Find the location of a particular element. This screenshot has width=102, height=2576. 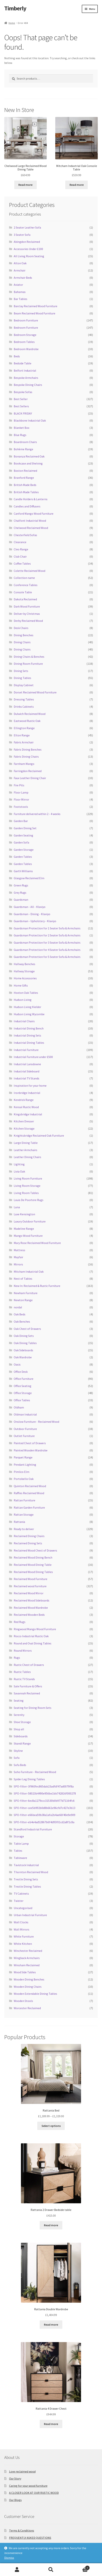

Living Room Tables is located at coordinates (26, 1193).